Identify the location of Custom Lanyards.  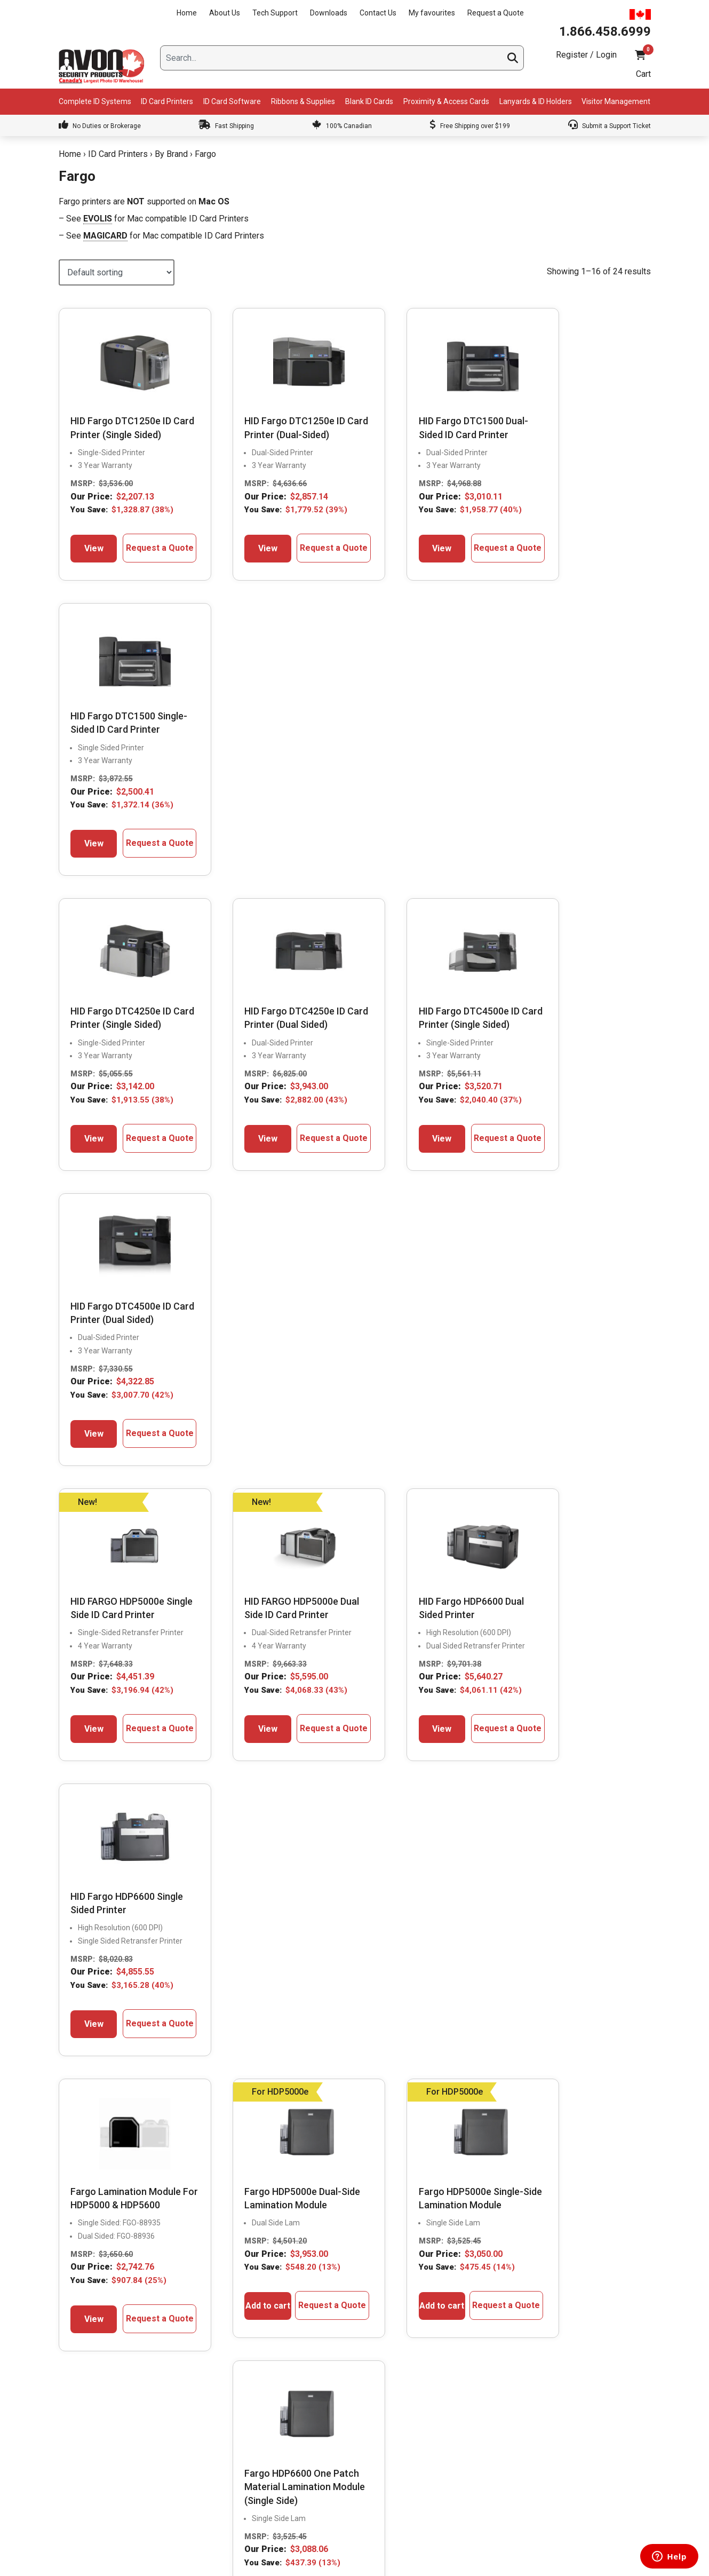
(289, 2446).